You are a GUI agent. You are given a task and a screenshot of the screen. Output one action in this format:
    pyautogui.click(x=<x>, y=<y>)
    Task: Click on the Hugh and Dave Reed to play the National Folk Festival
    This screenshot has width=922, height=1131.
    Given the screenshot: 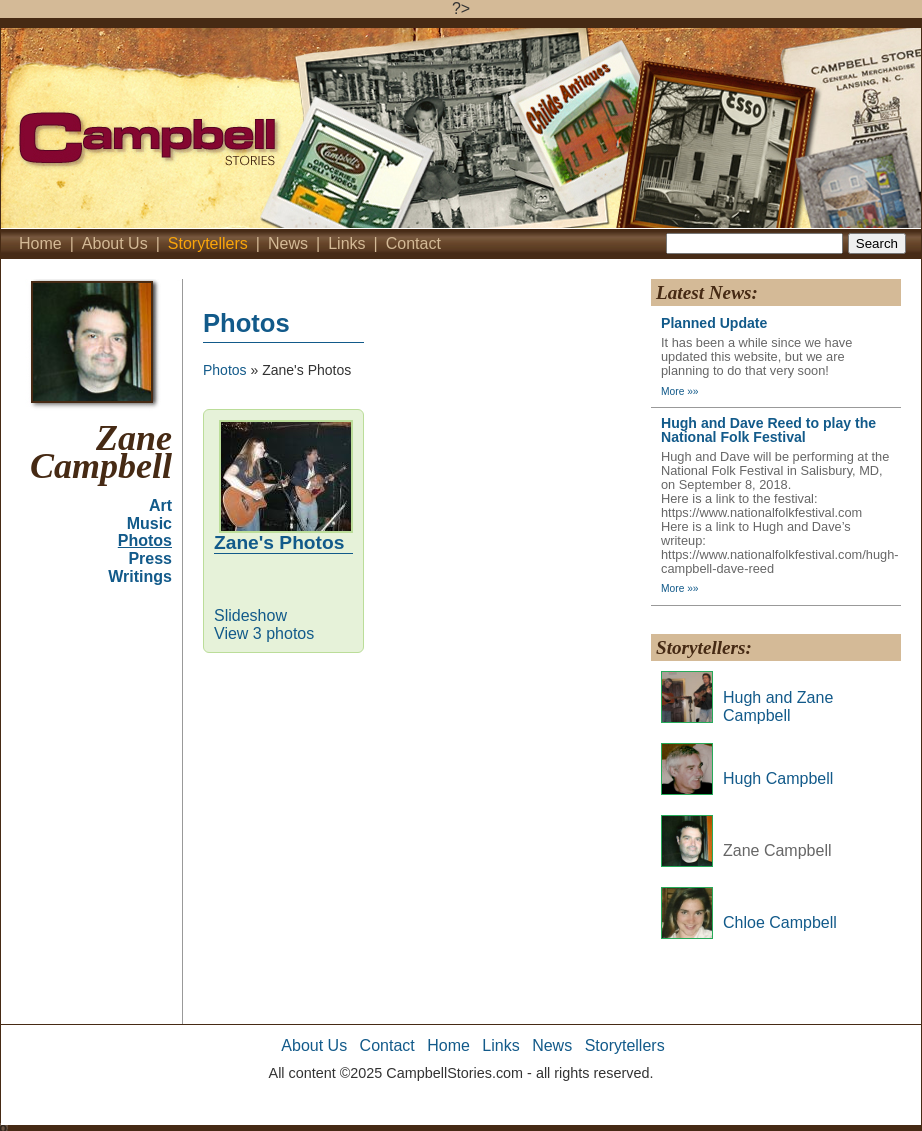 What is the action you would take?
    pyautogui.click(x=768, y=430)
    